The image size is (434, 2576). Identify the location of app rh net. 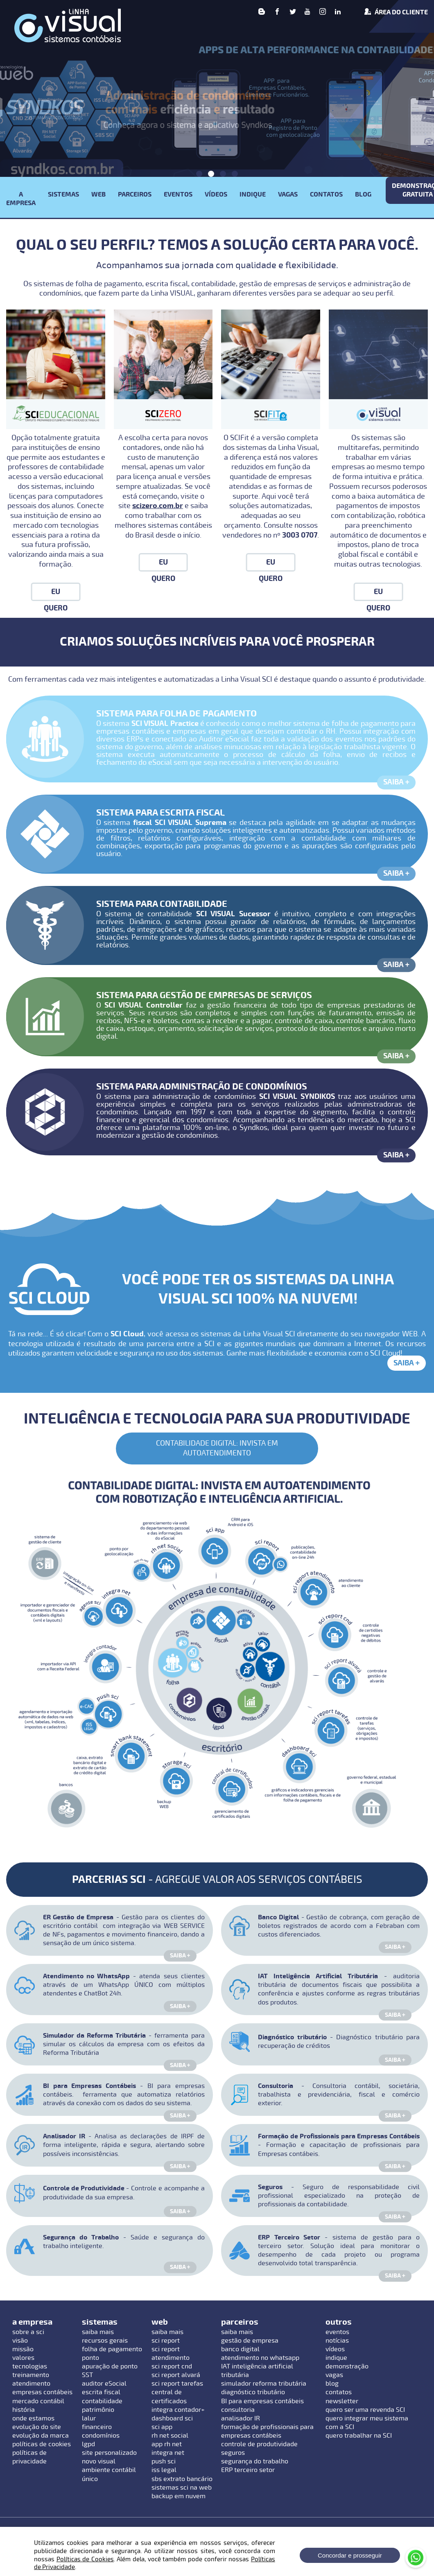
(166, 2444).